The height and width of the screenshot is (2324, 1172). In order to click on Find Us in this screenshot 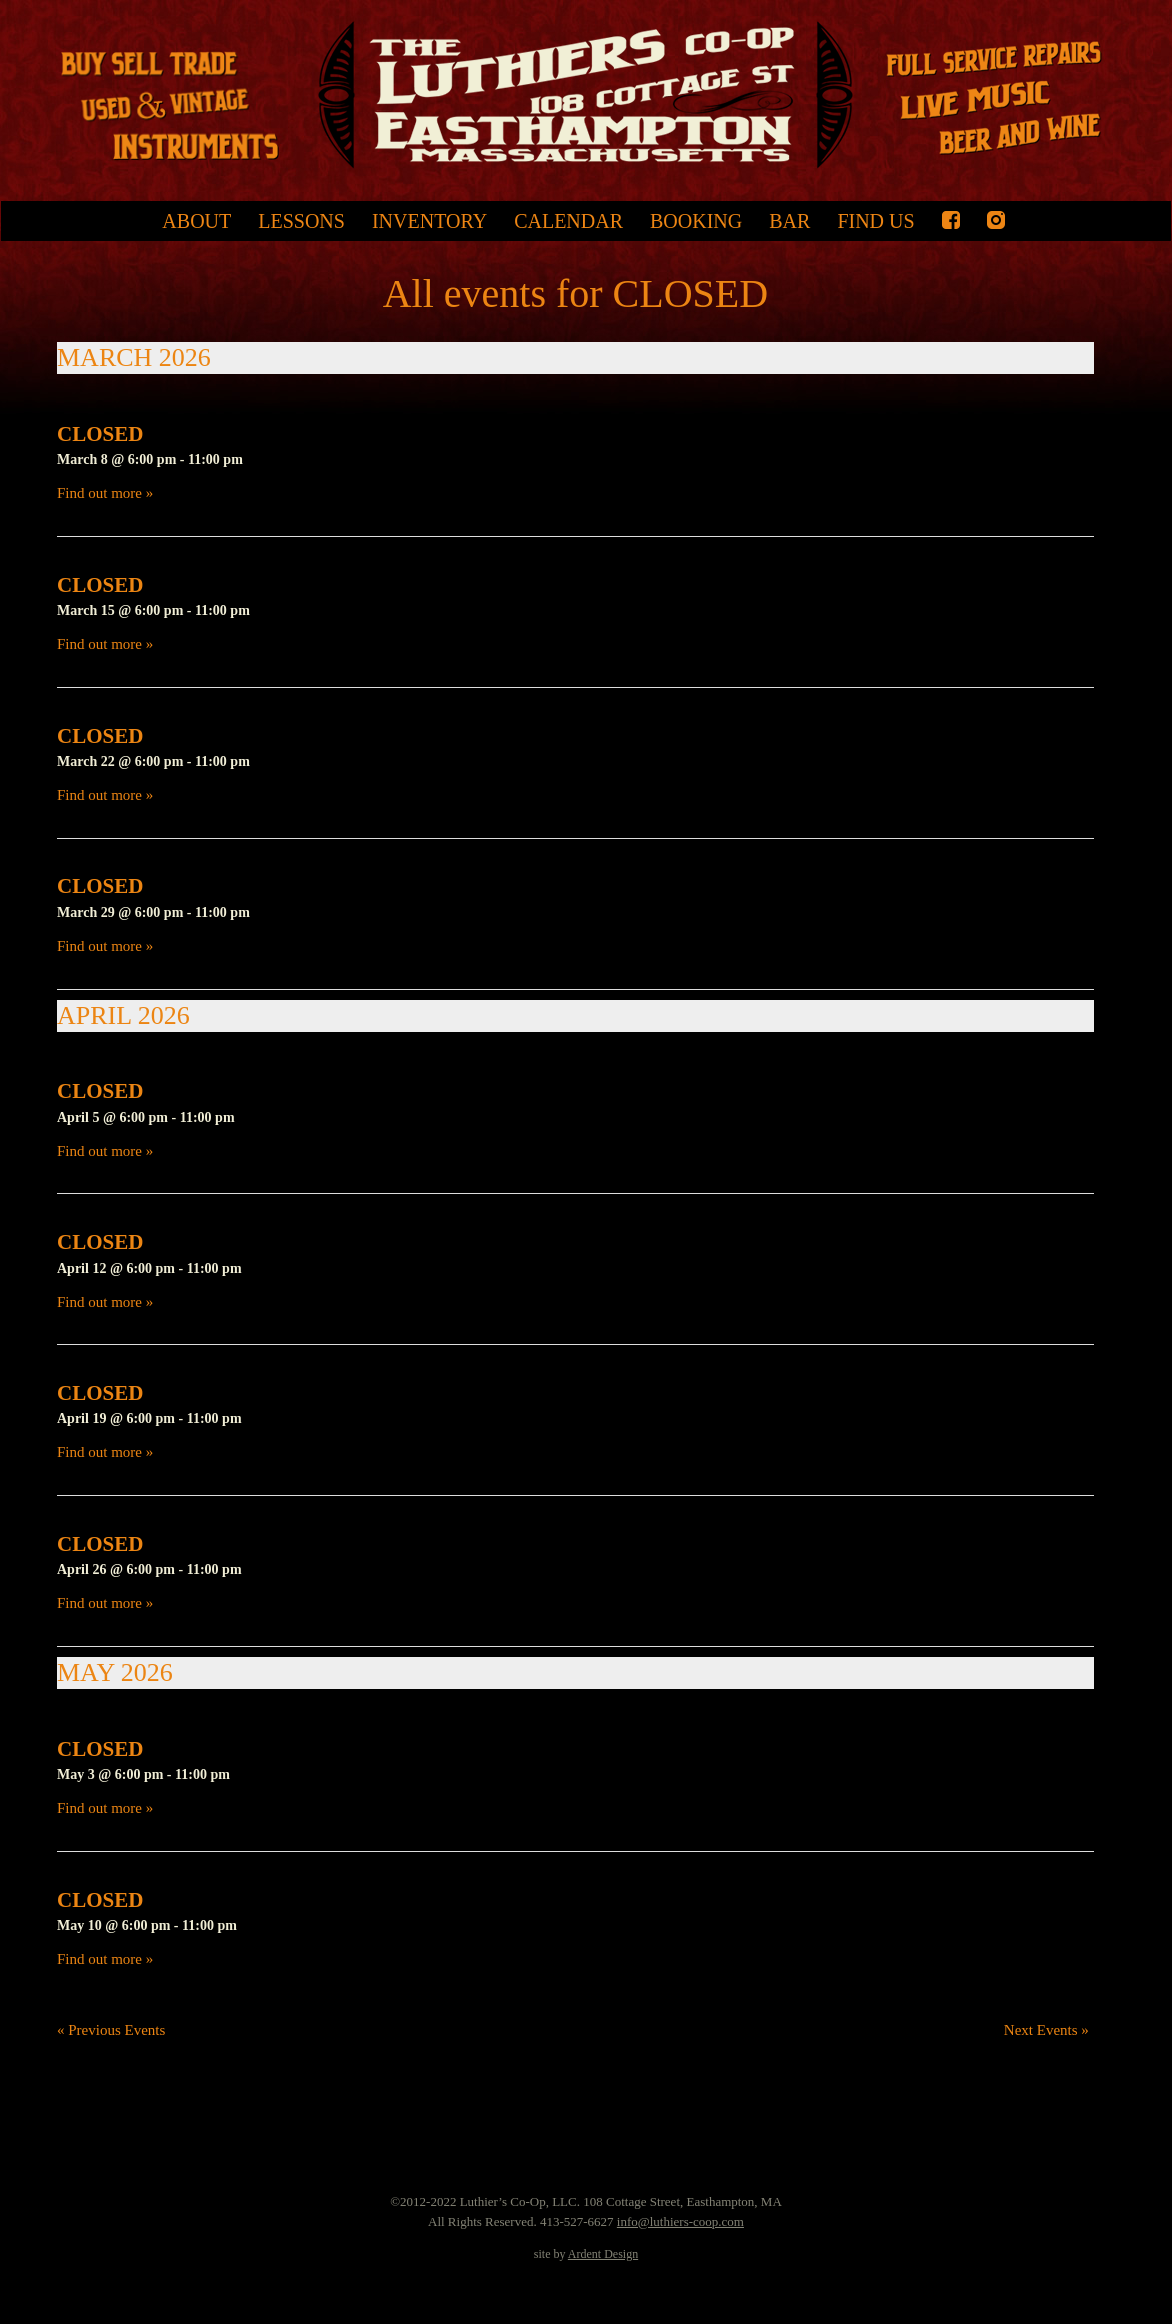, I will do `click(875, 221)`.